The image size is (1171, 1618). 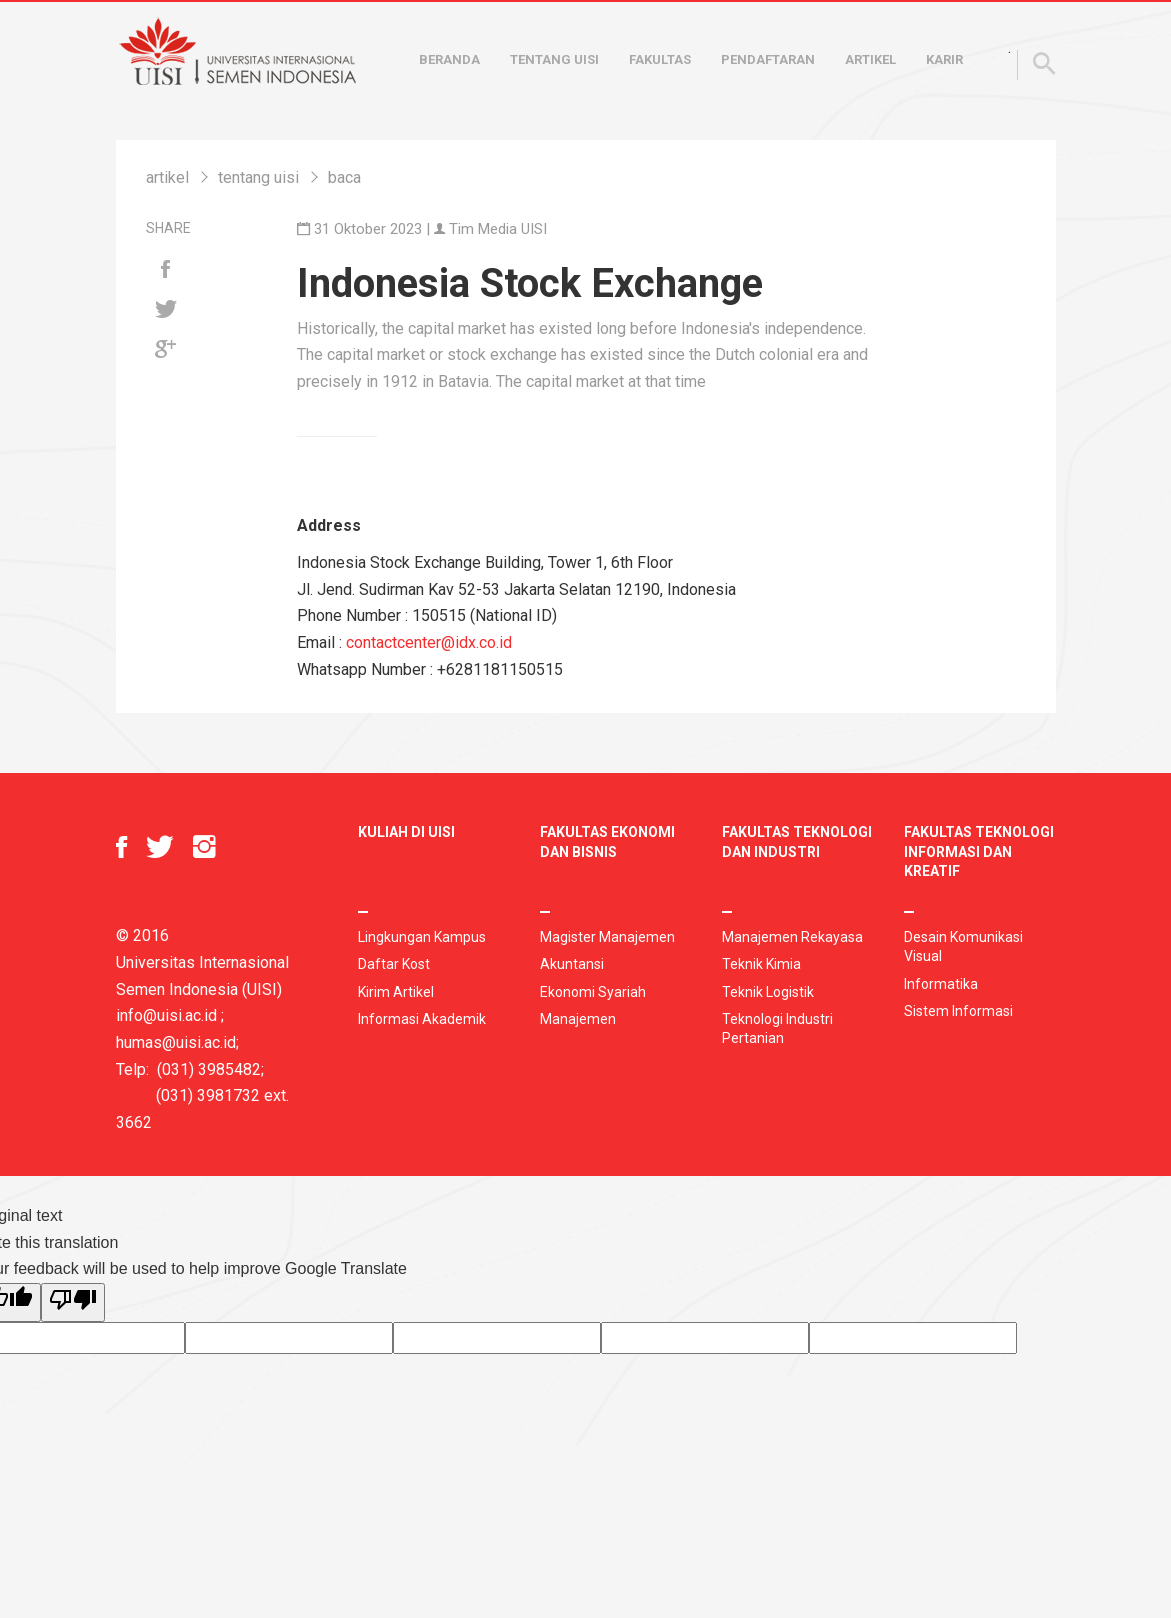 What do you see at coordinates (258, 177) in the screenshot?
I see `tentang uisi` at bounding box center [258, 177].